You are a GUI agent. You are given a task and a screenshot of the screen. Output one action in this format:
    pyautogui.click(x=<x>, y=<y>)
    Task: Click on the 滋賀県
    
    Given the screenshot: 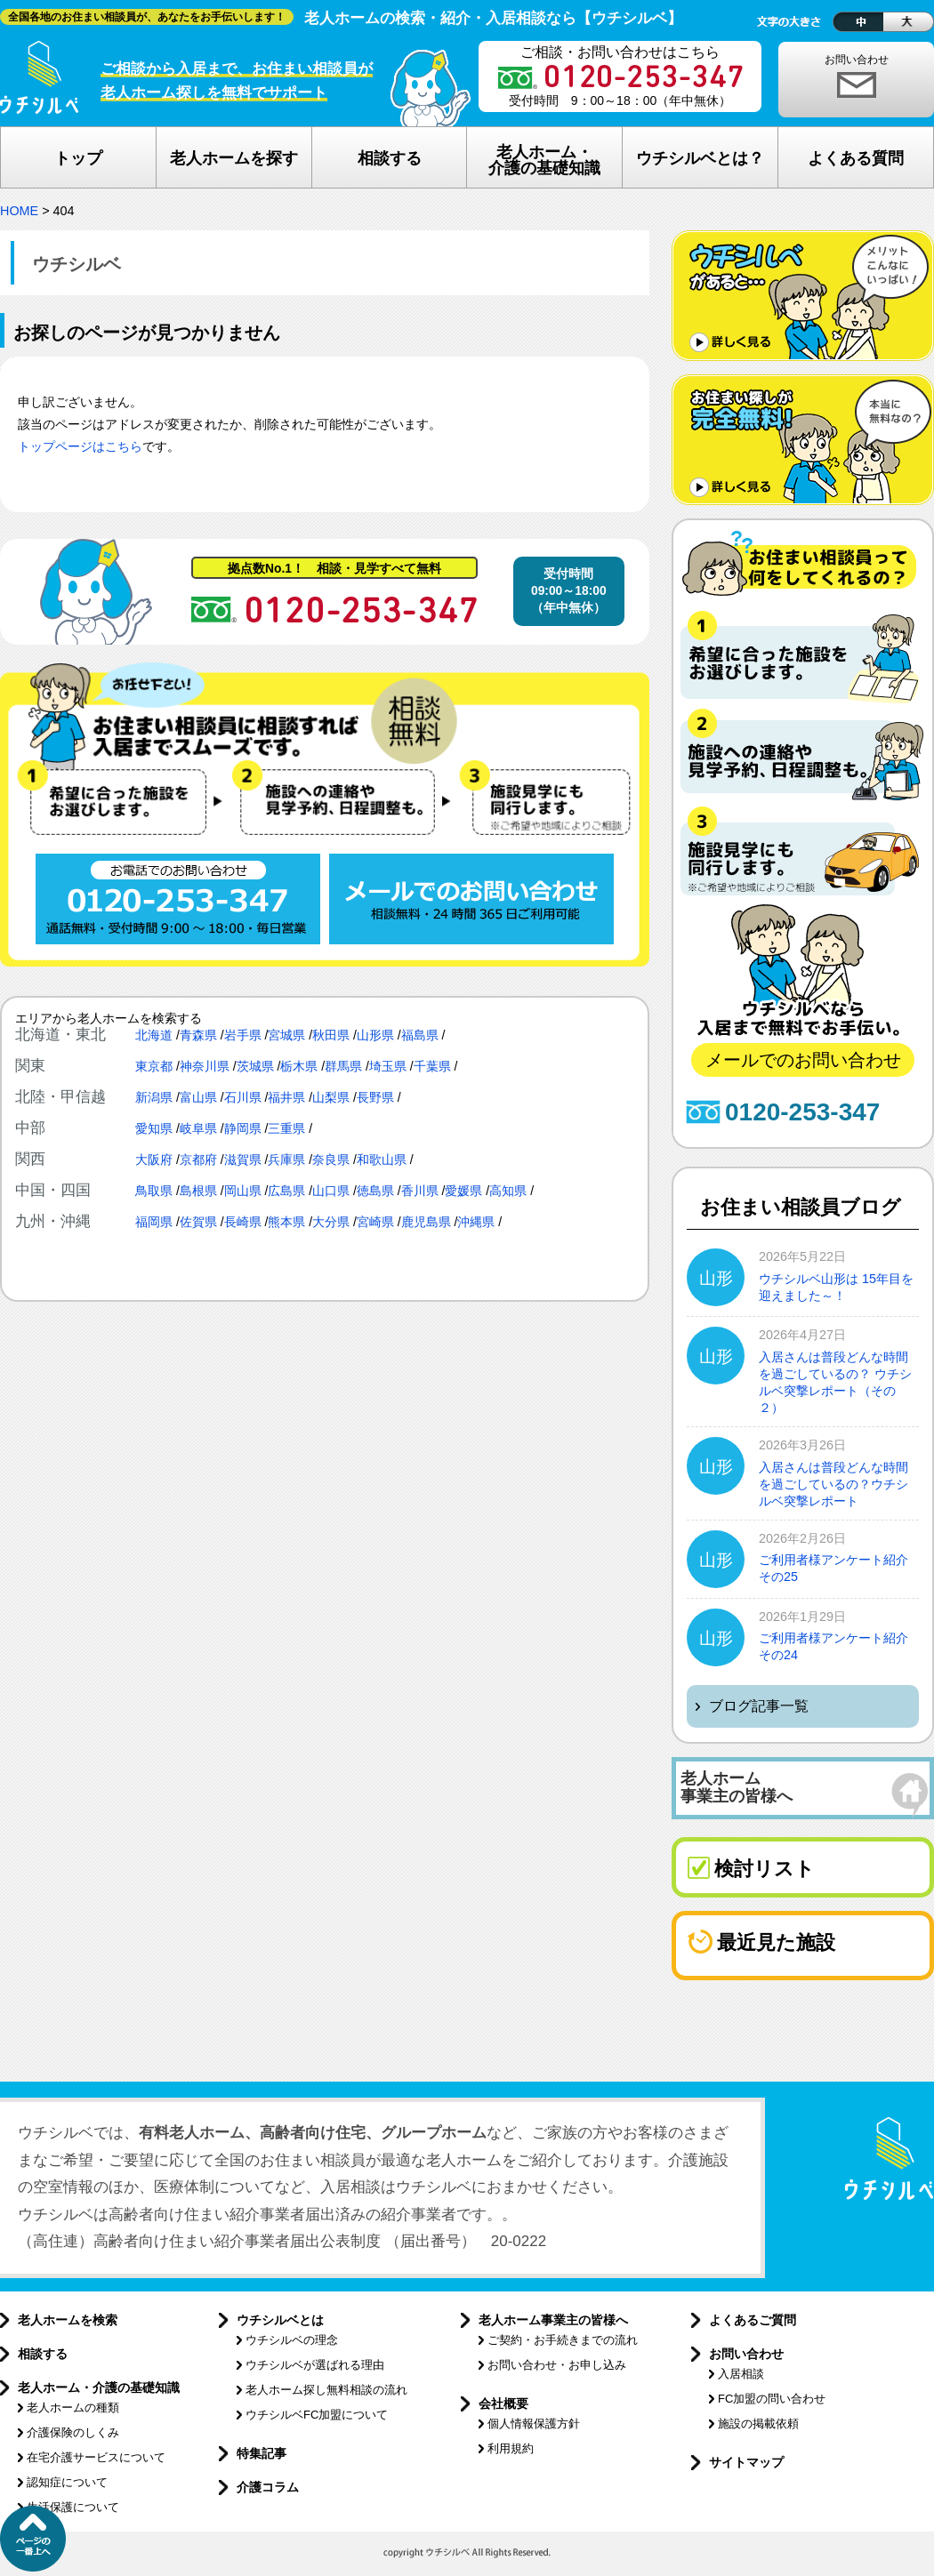 What is the action you would take?
    pyautogui.click(x=243, y=1159)
    